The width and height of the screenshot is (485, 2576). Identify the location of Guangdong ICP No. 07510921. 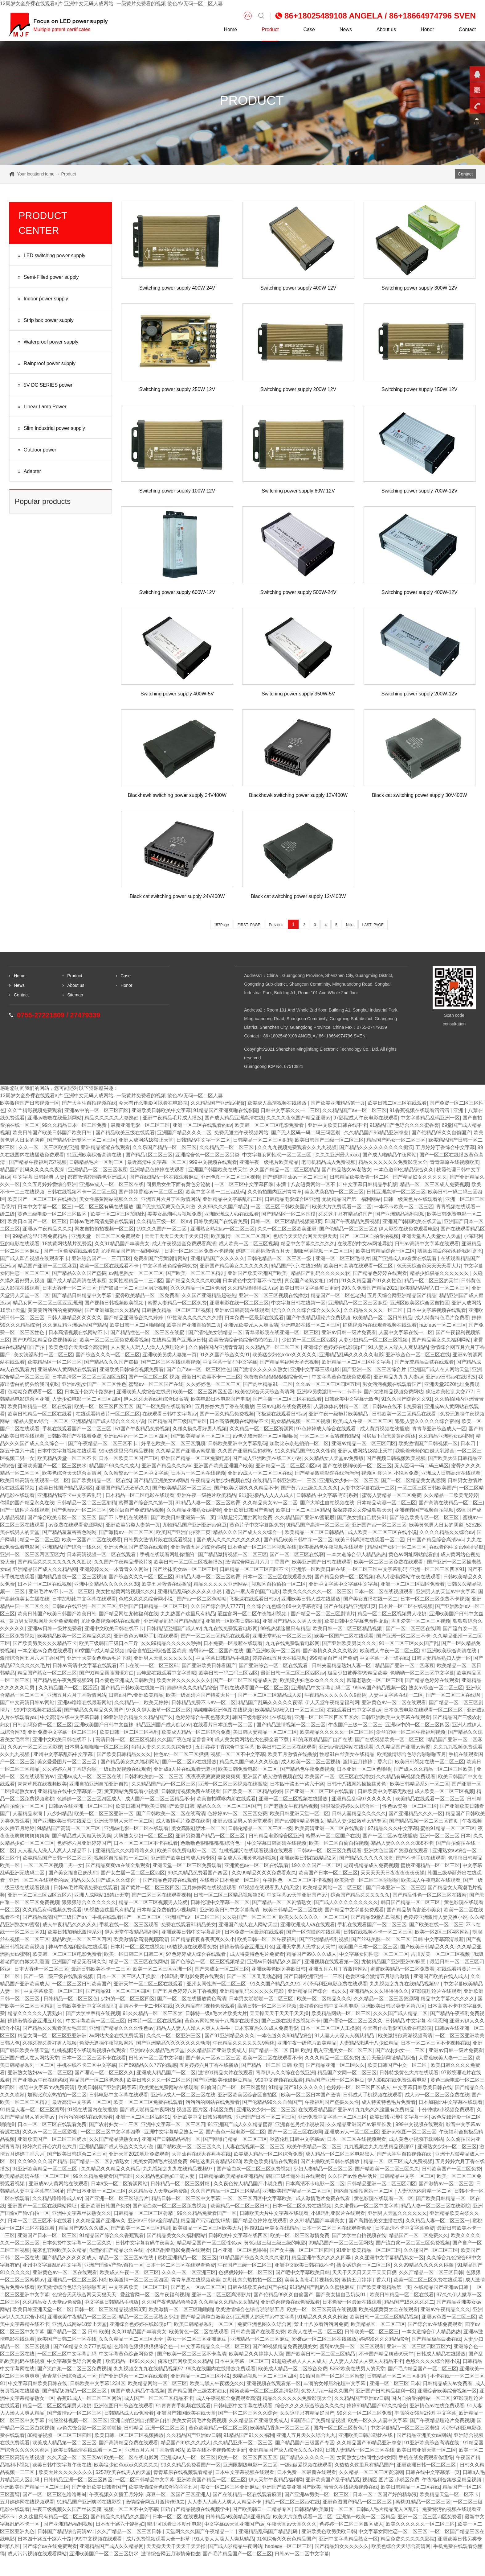
(273, 1066).